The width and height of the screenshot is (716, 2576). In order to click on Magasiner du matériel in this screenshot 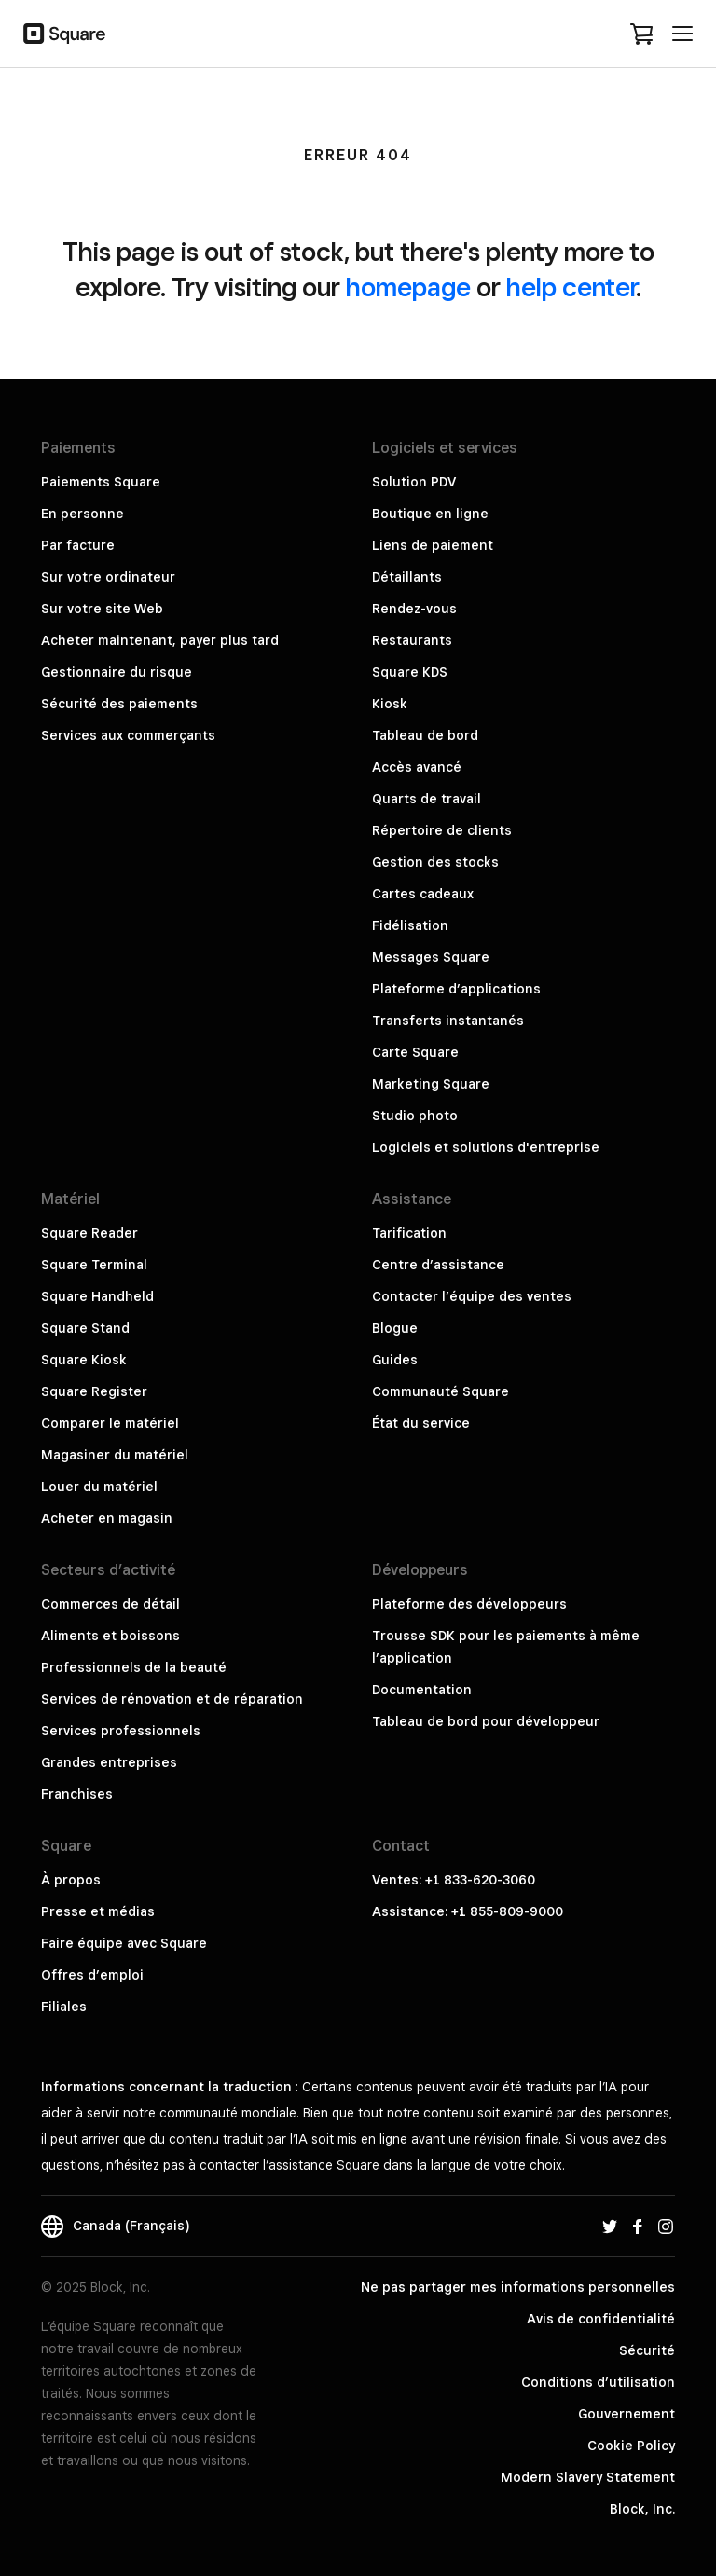, I will do `click(114, 1454)`.